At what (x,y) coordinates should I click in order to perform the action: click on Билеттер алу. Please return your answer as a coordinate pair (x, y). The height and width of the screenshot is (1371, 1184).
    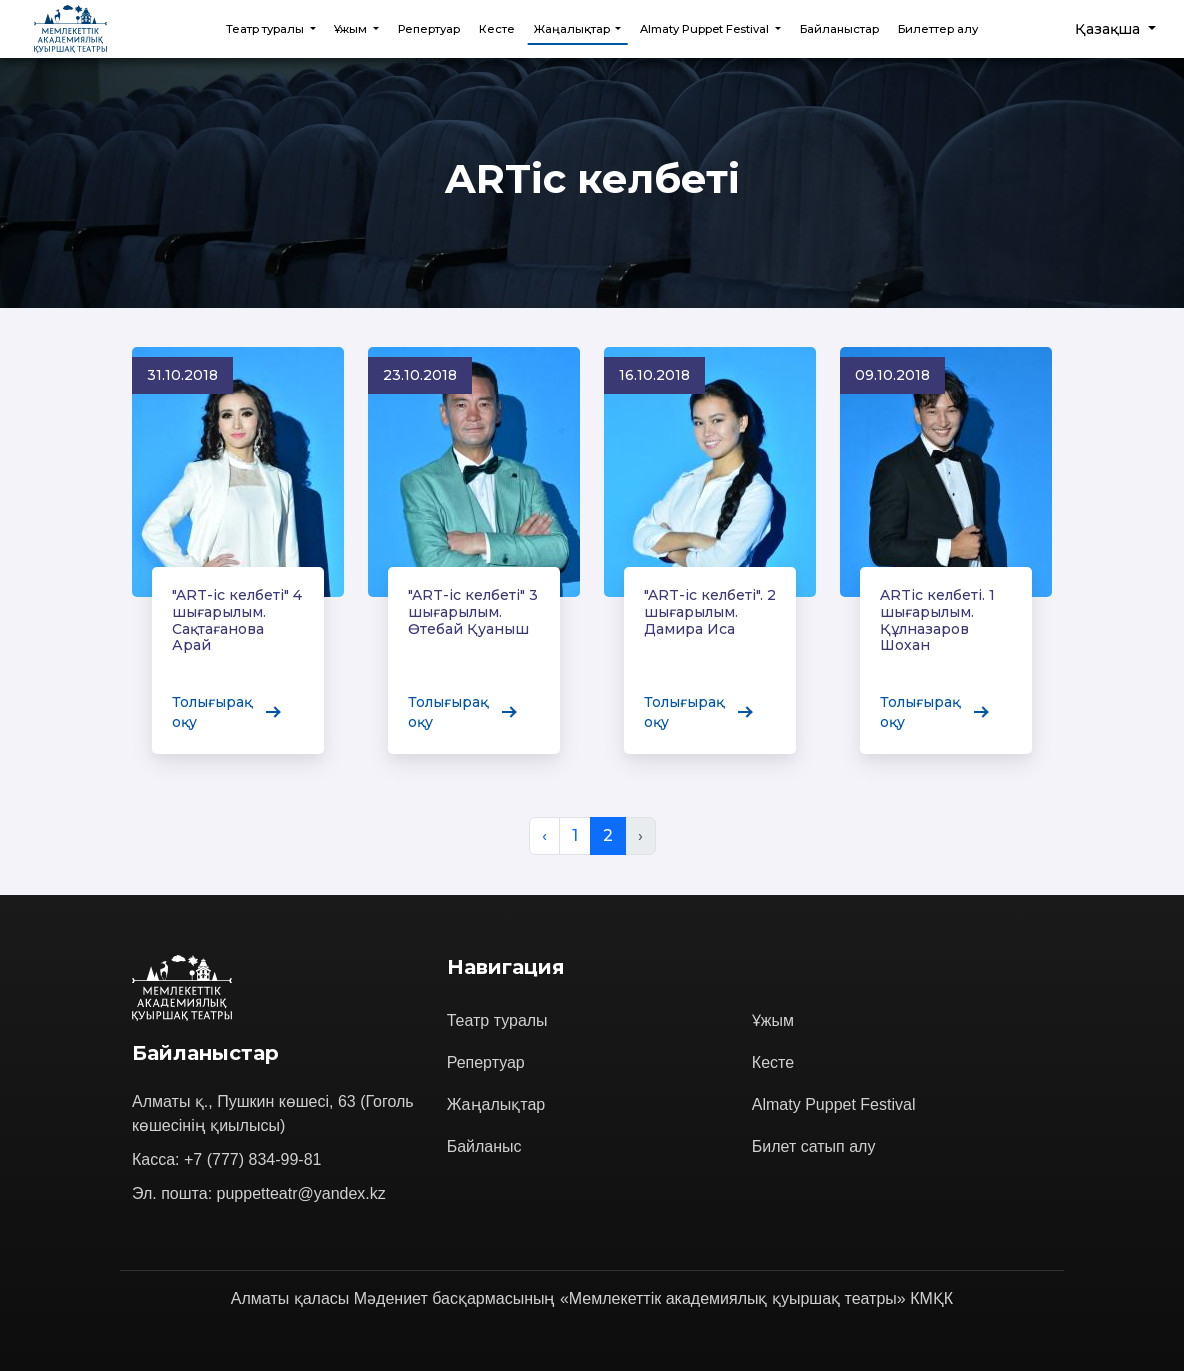
    Looking at the image, I should click on (938, 29).